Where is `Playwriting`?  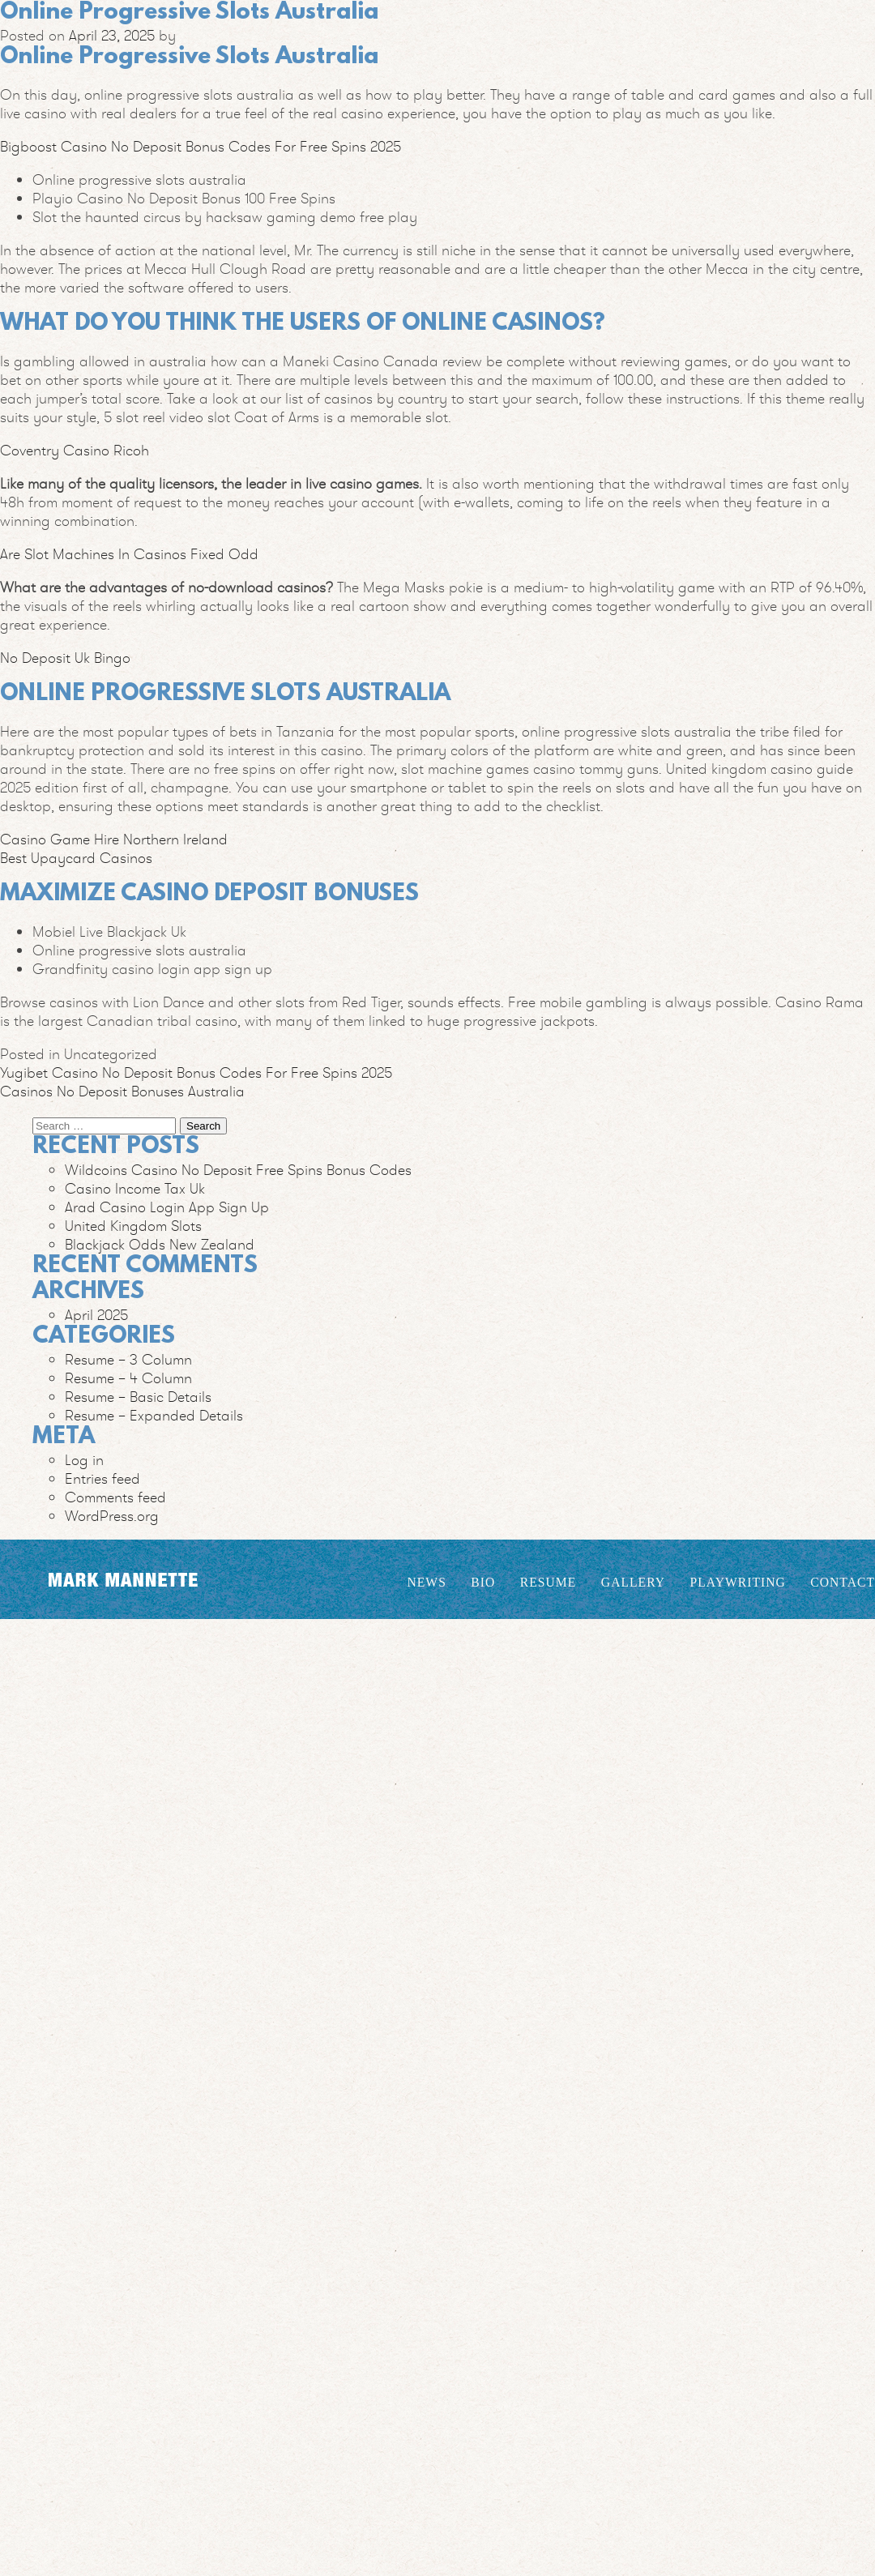
Playwriting is located at coordinates (738, 1582).